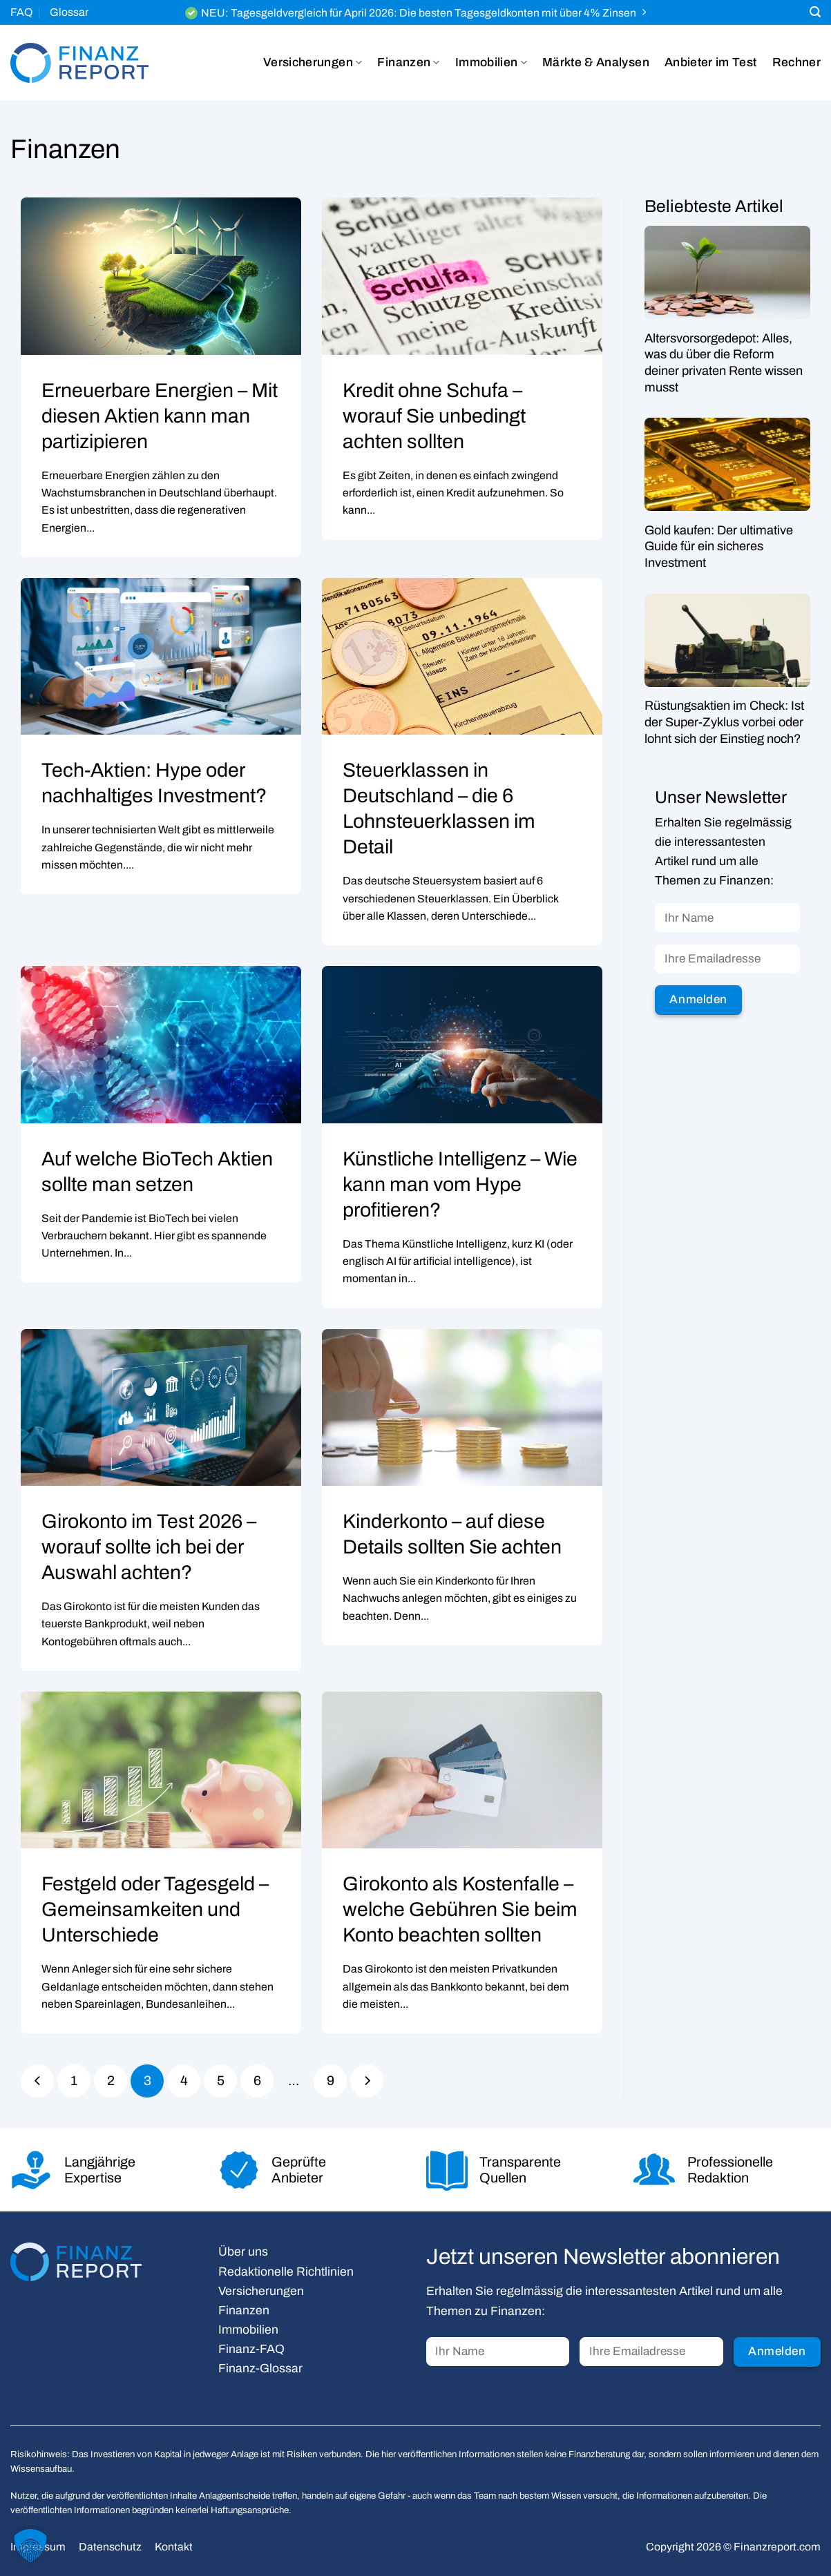 Image resolution: width=831 pixels, height=2576 pixels. Describe the element at coordinates (260, 2368) in the screenshot. I see `Finanz-Glossar` at that location.